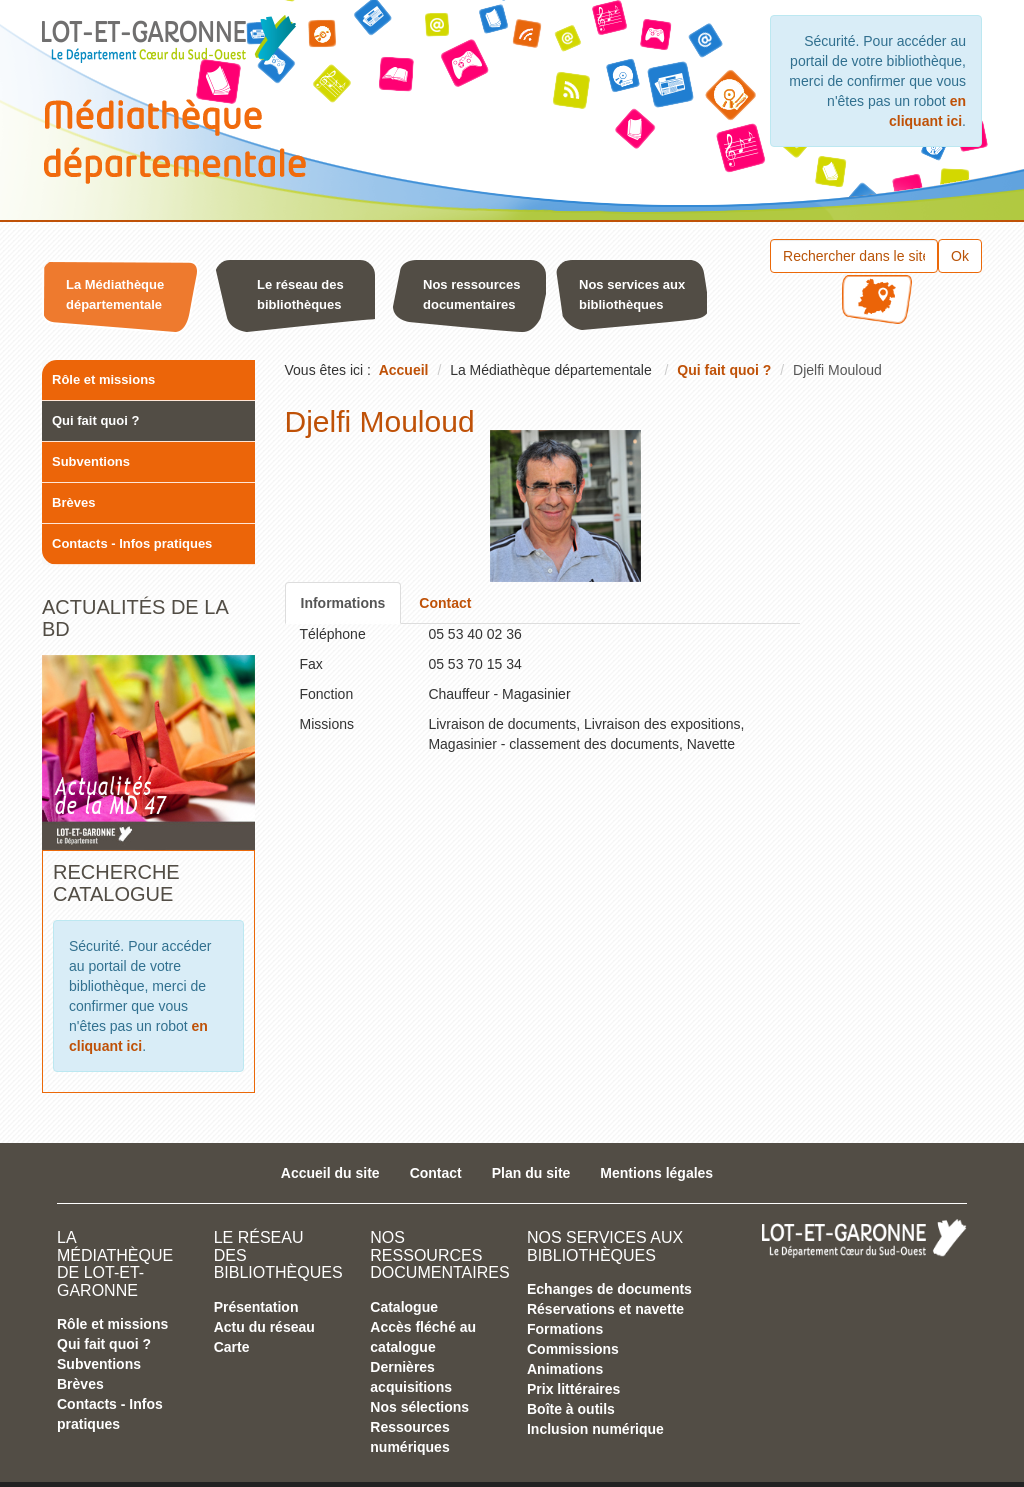 Image resolution: width=1024 pixels, height=1487 pixels. What do you see at coordinates (330, 1173) in the screenshot?
I see `Accueil du site` at bounding box center [330, 1173].